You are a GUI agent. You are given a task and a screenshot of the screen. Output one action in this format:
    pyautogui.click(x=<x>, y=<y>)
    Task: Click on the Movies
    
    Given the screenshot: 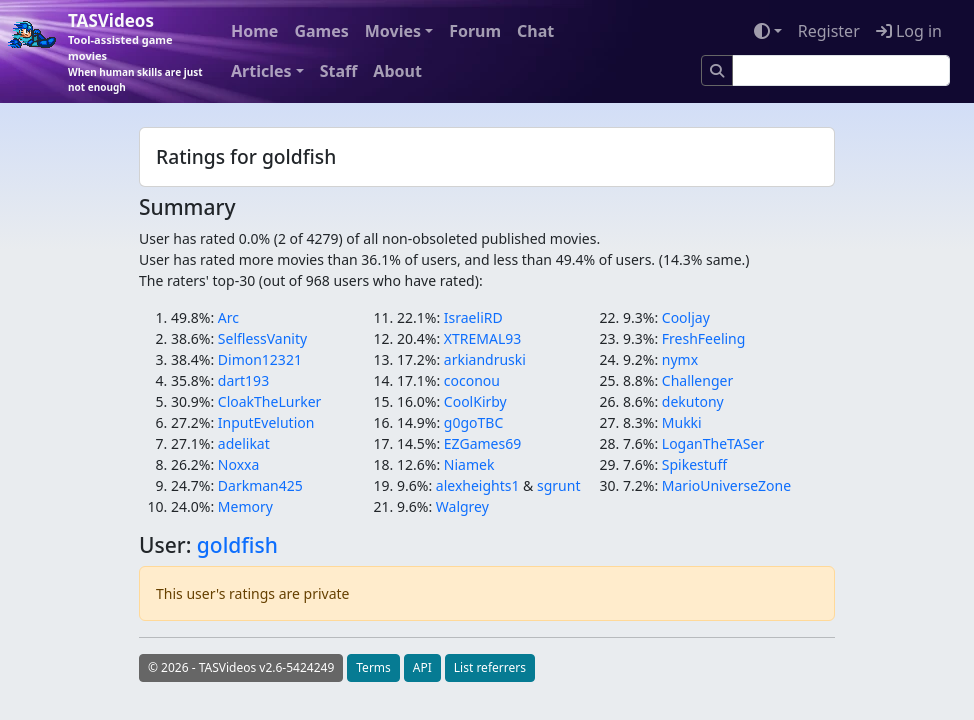 What is the action you would take?
    pyautogui.click(x=393, y=31)
    